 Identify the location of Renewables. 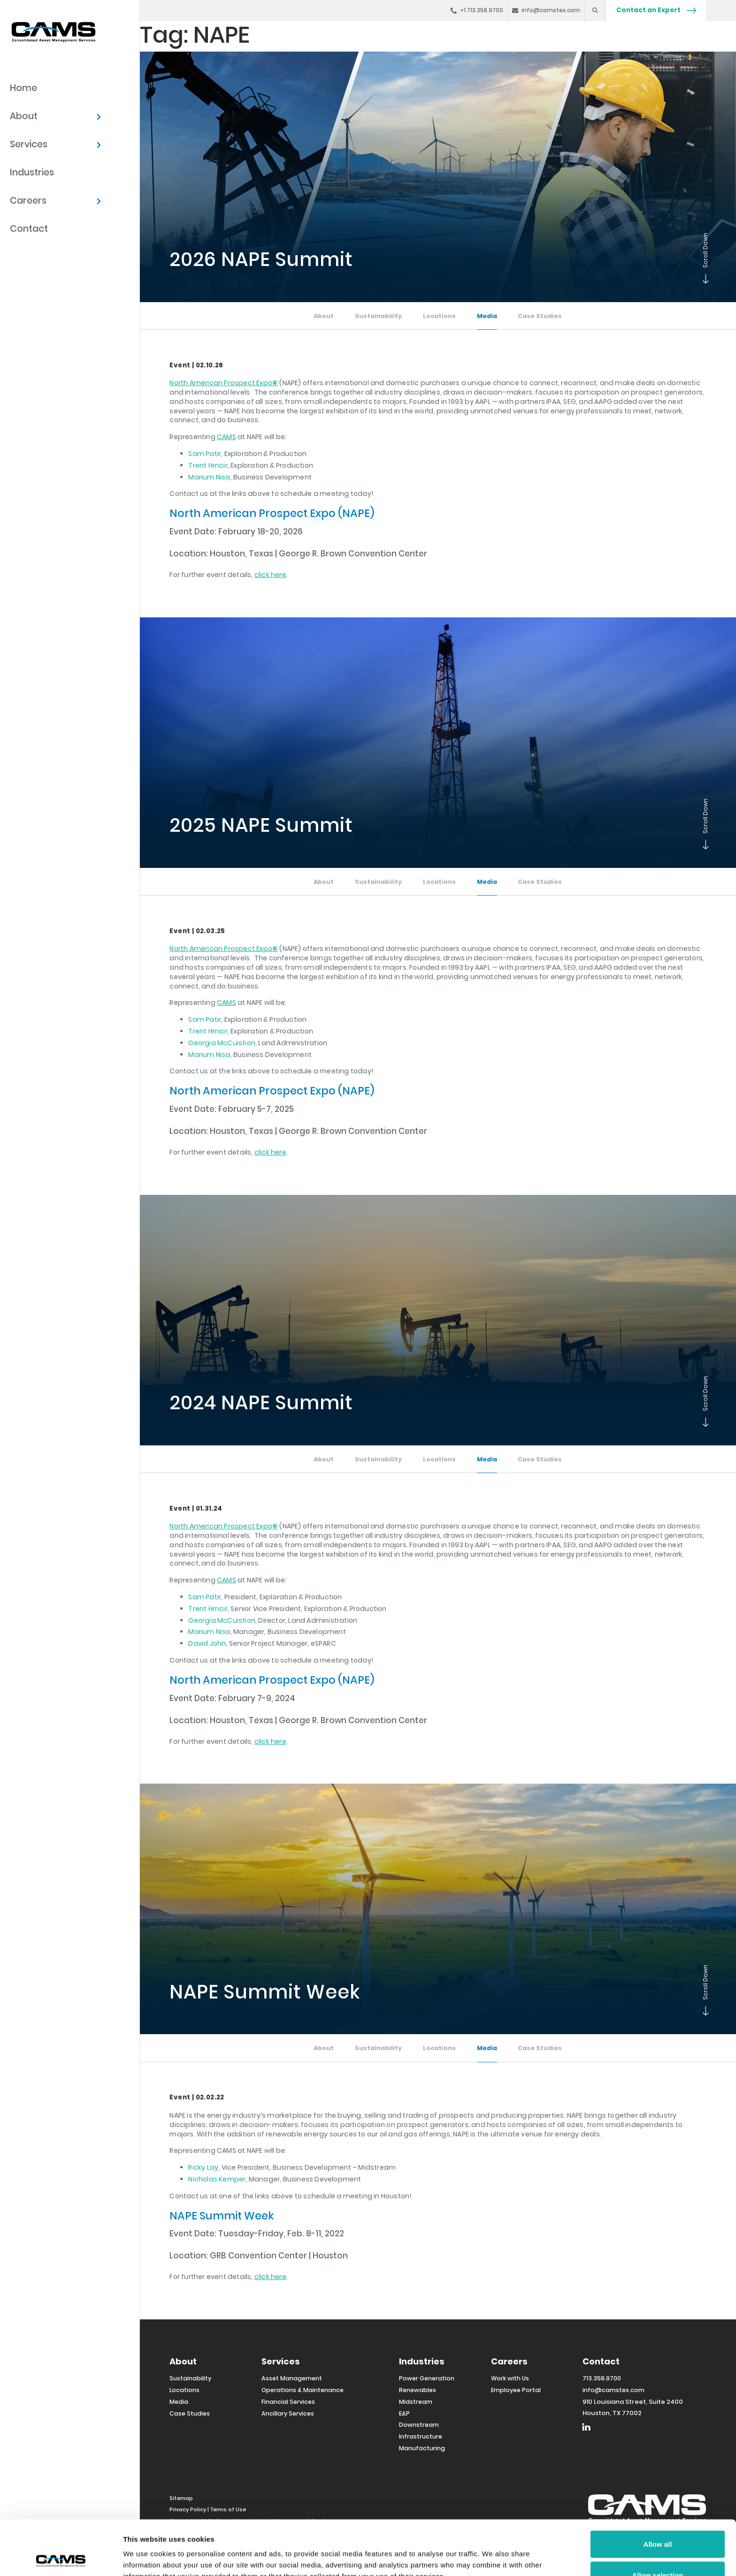
(417, 2390).